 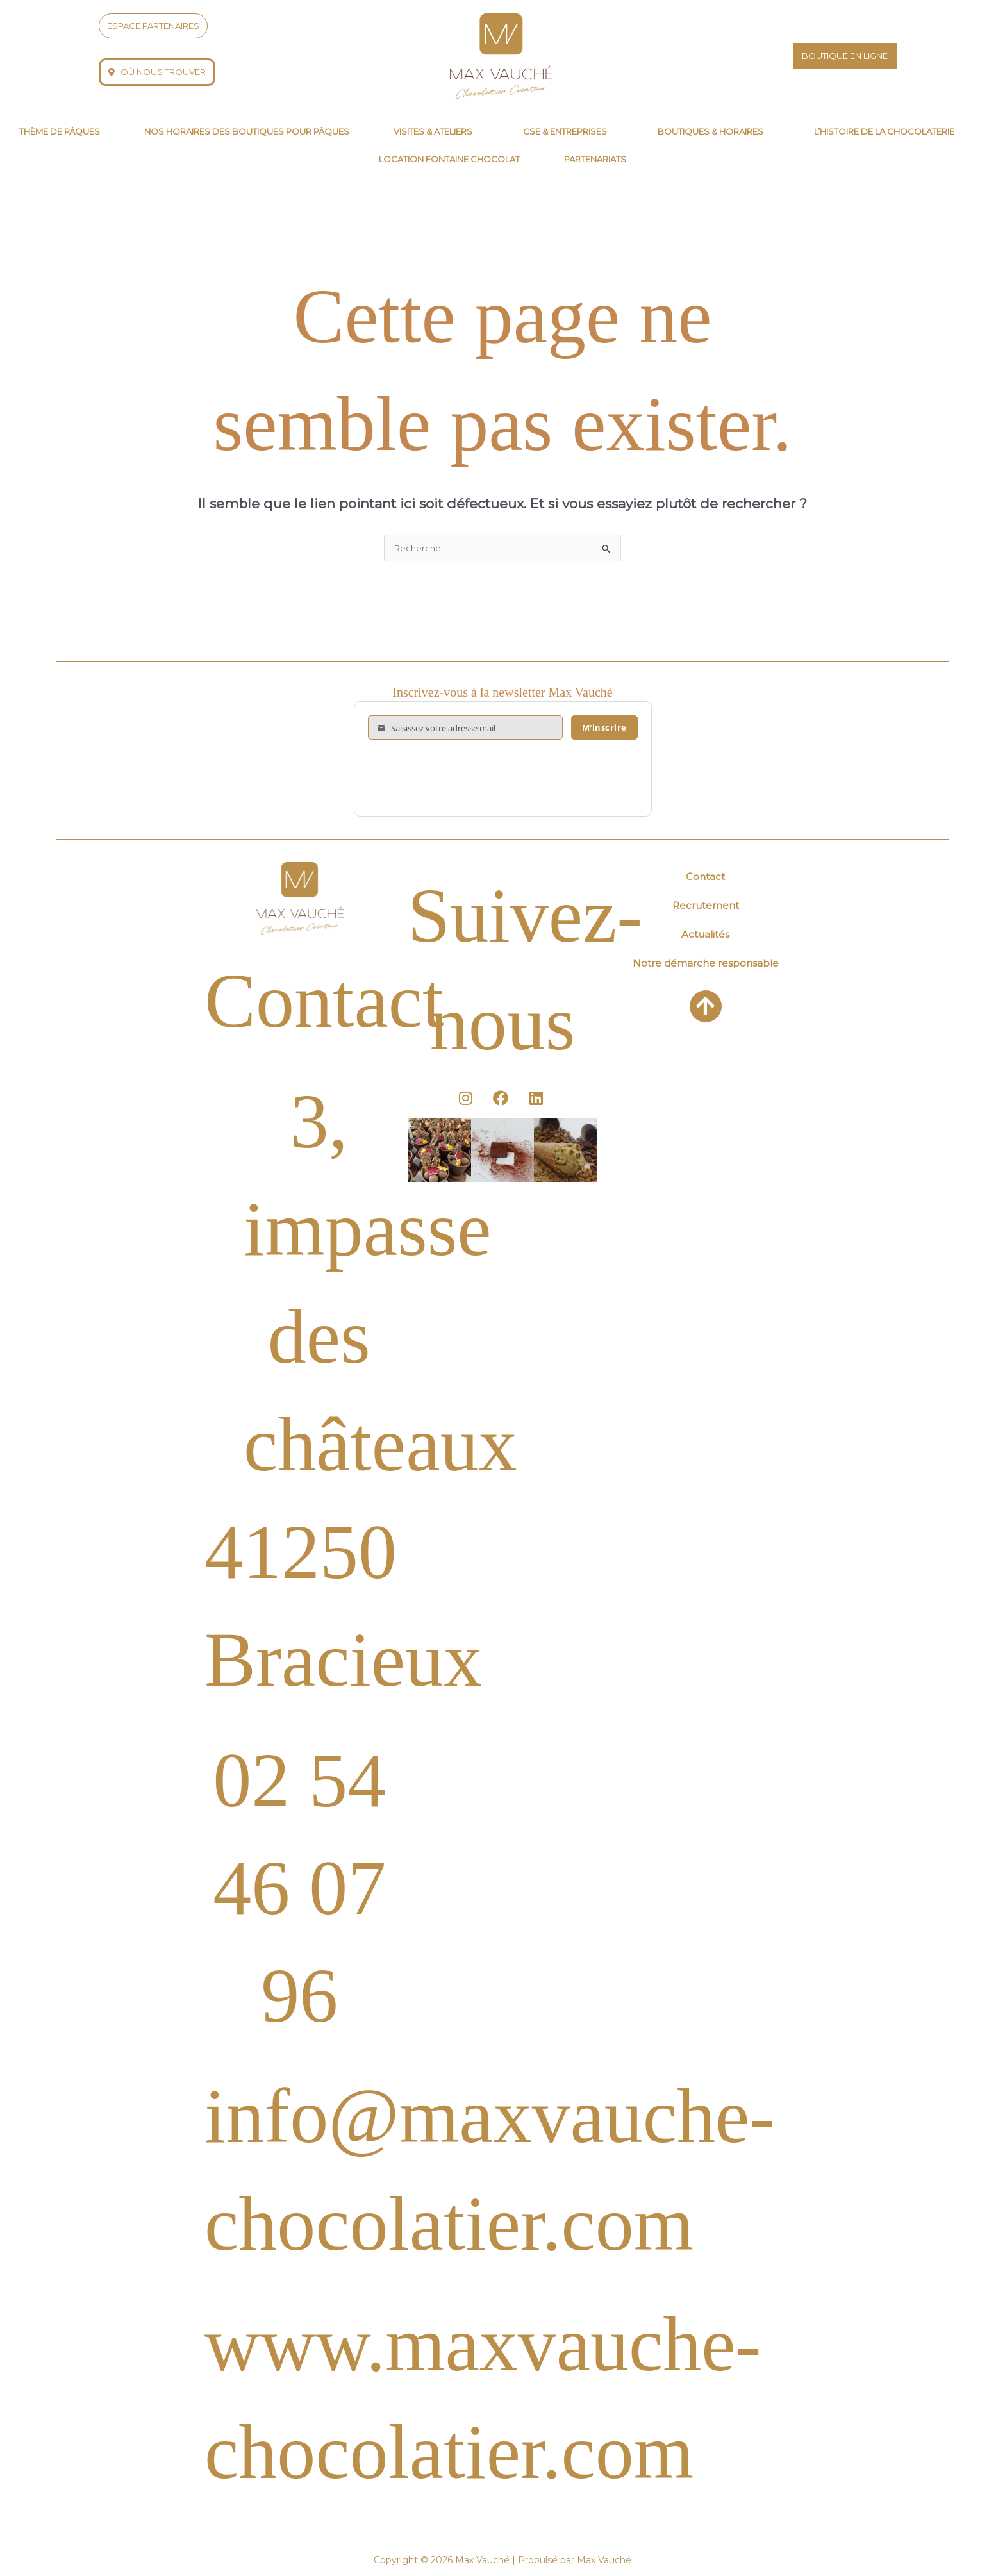 I want to click on Boutiques & horaires [button], so click(x=710, y=131).